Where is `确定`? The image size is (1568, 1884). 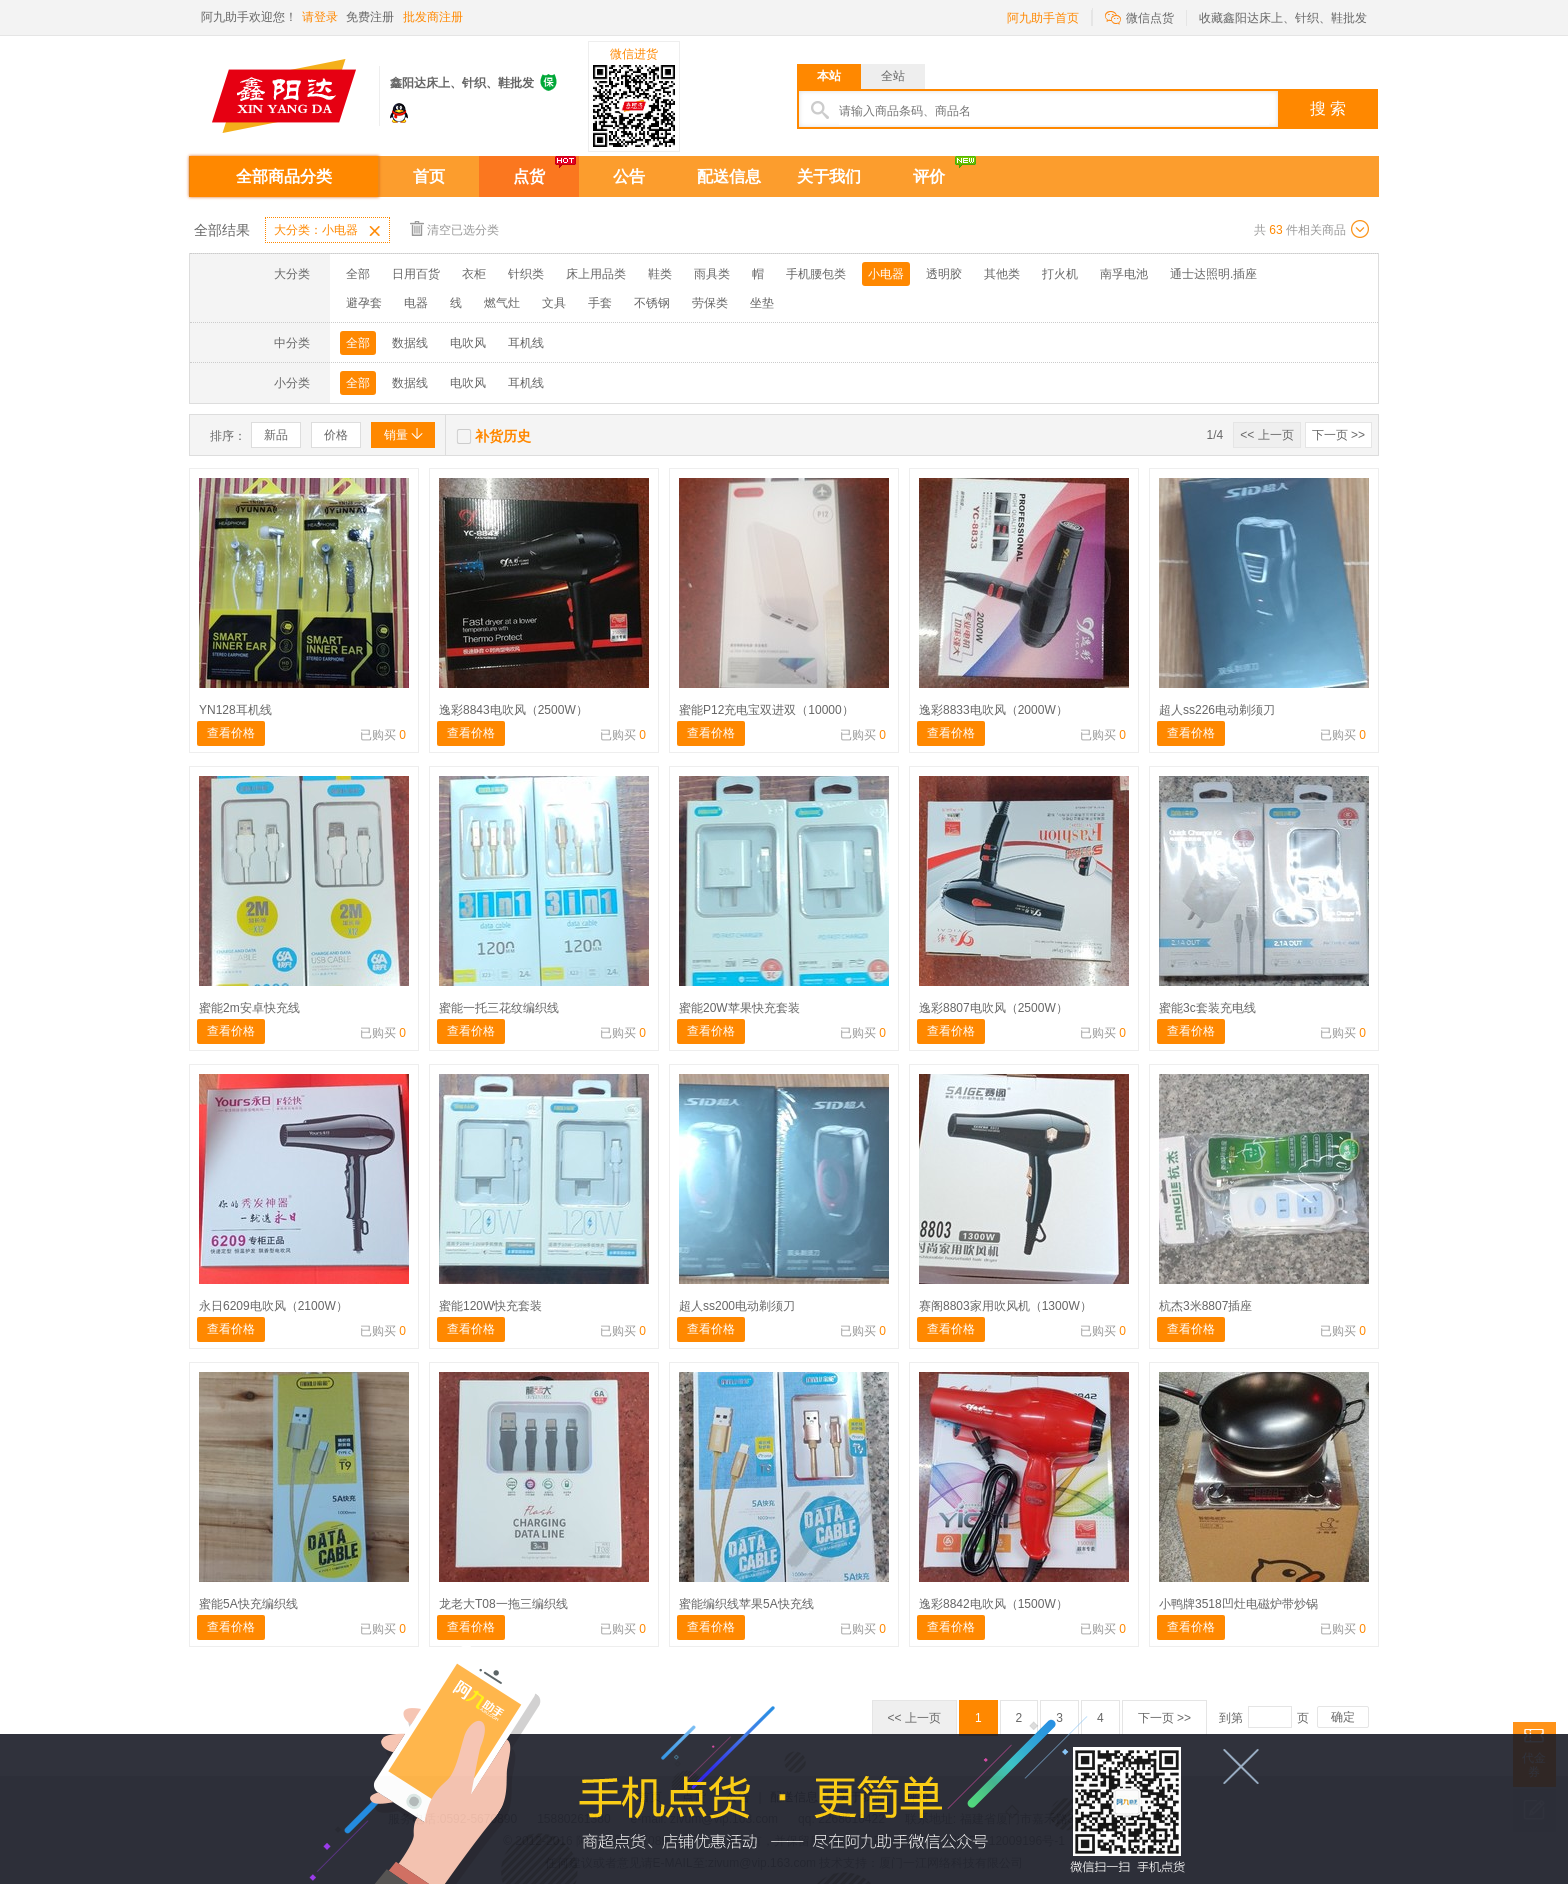 确定 is located at coordinates (1343, 1717).